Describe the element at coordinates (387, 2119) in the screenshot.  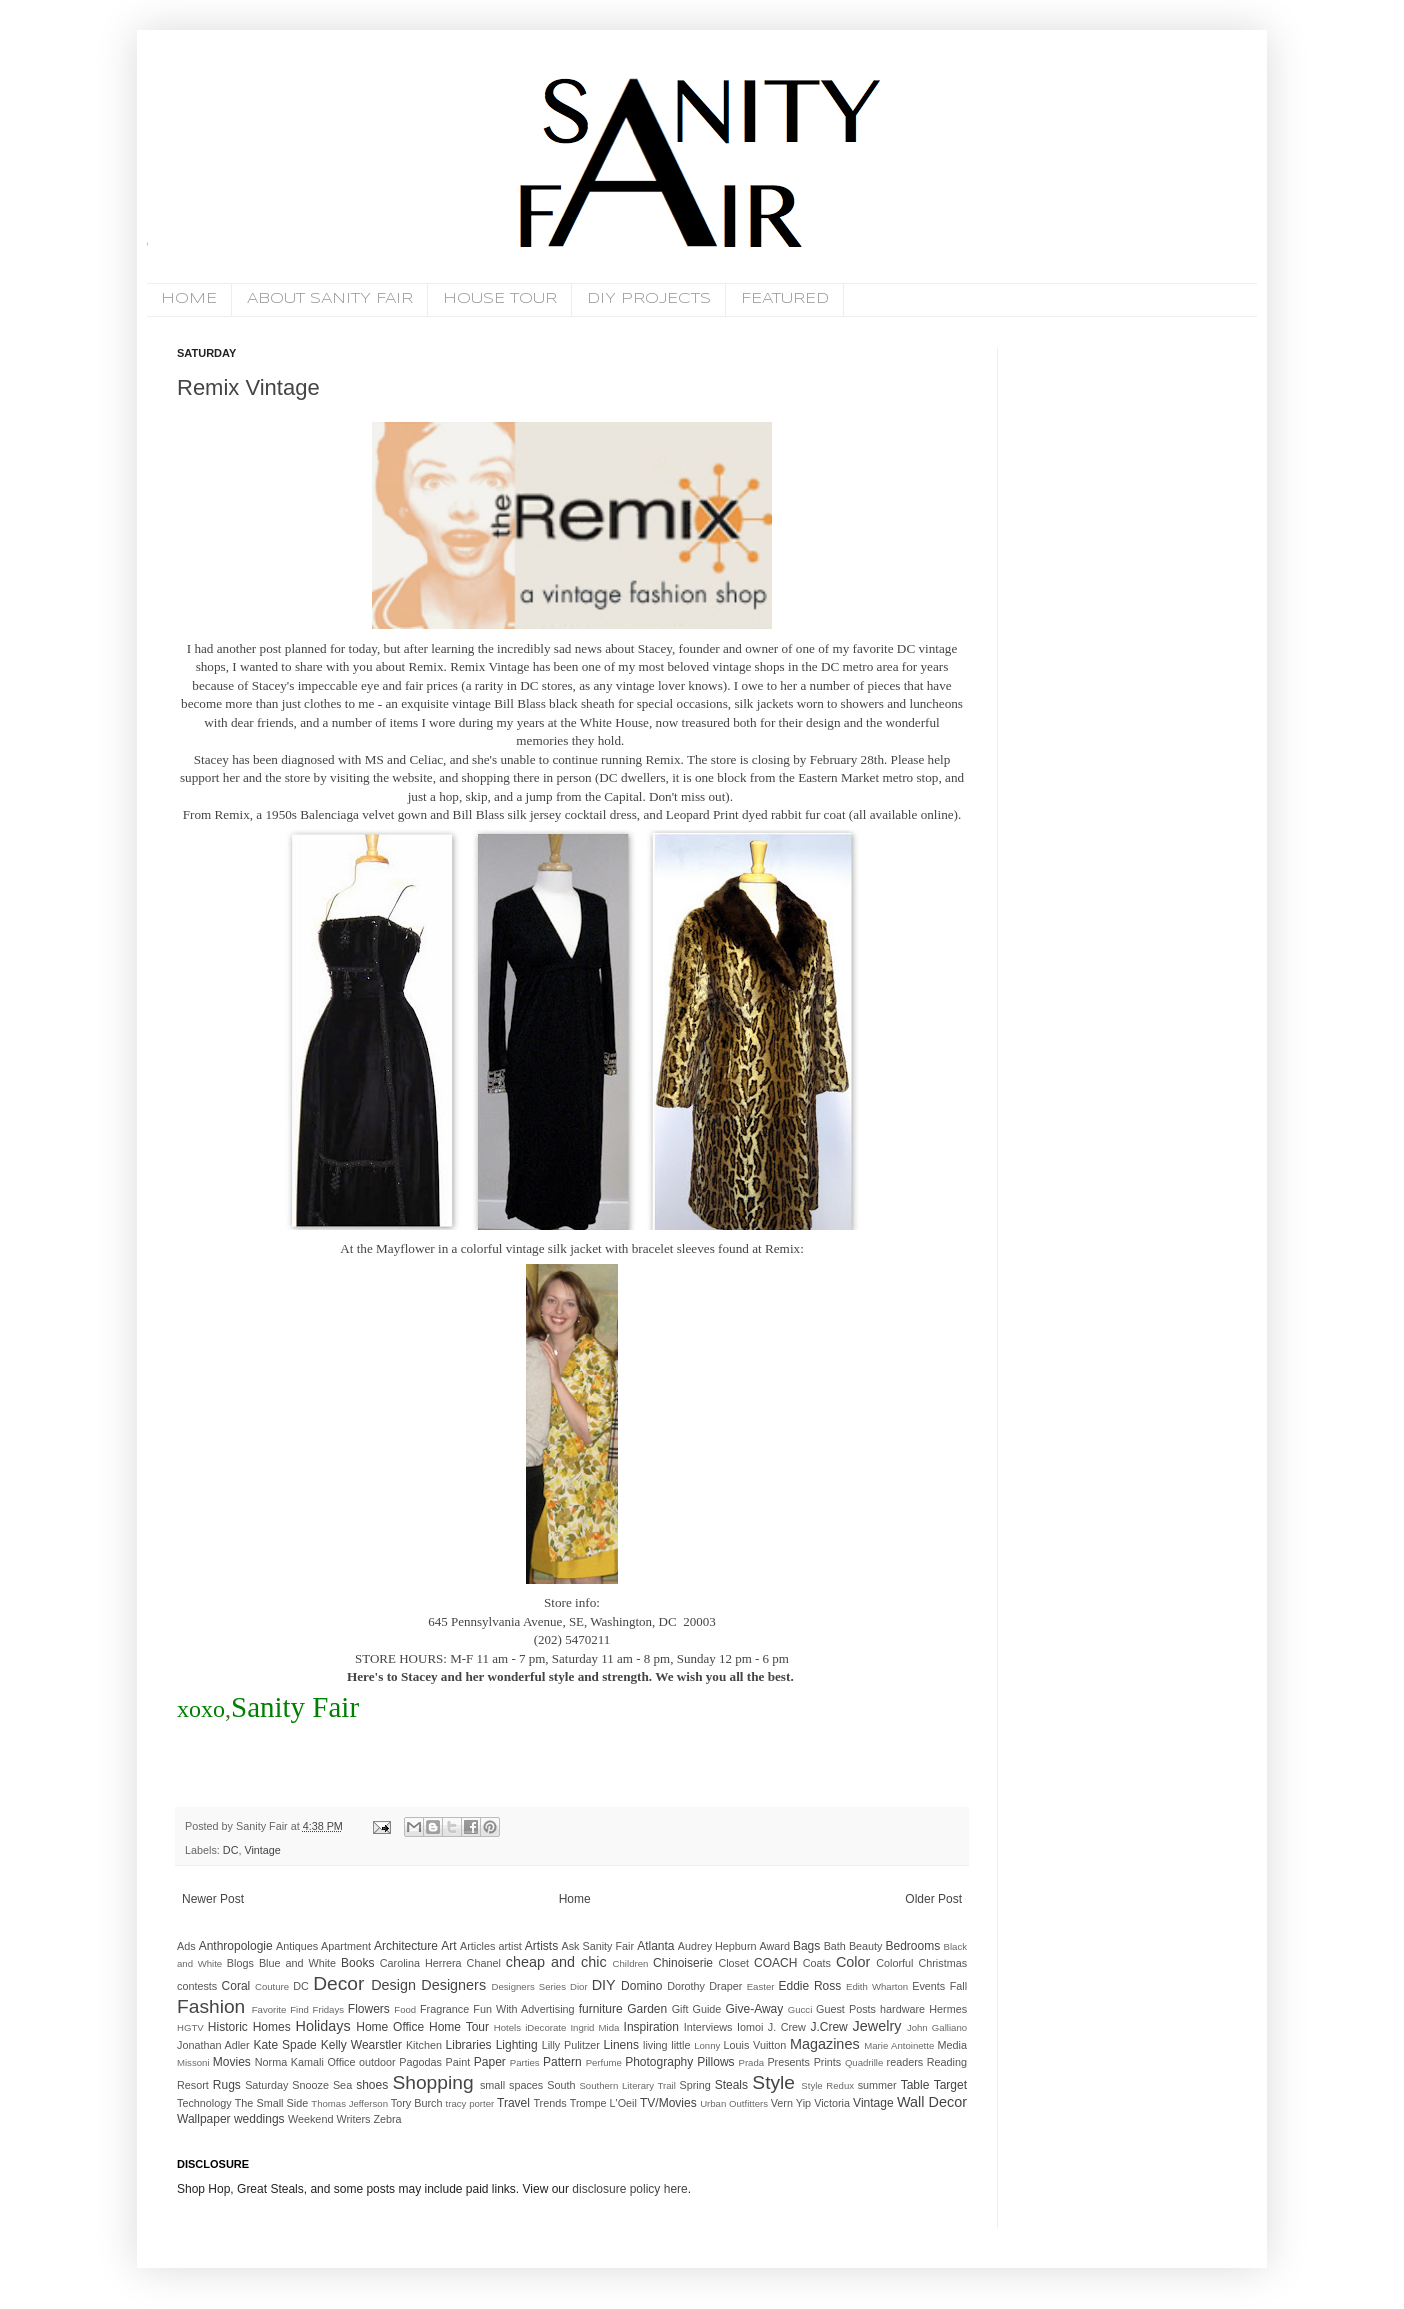
I see `Zebra` at that location.